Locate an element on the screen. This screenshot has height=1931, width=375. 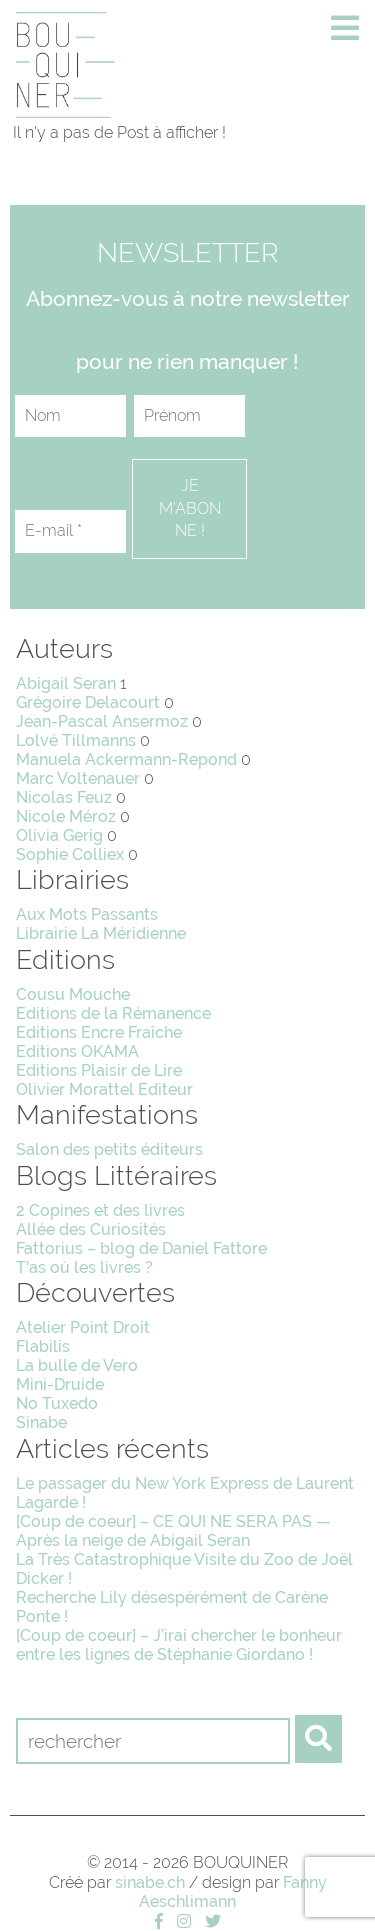
Librairie La Méridienne is located at coordinates (101, 933).